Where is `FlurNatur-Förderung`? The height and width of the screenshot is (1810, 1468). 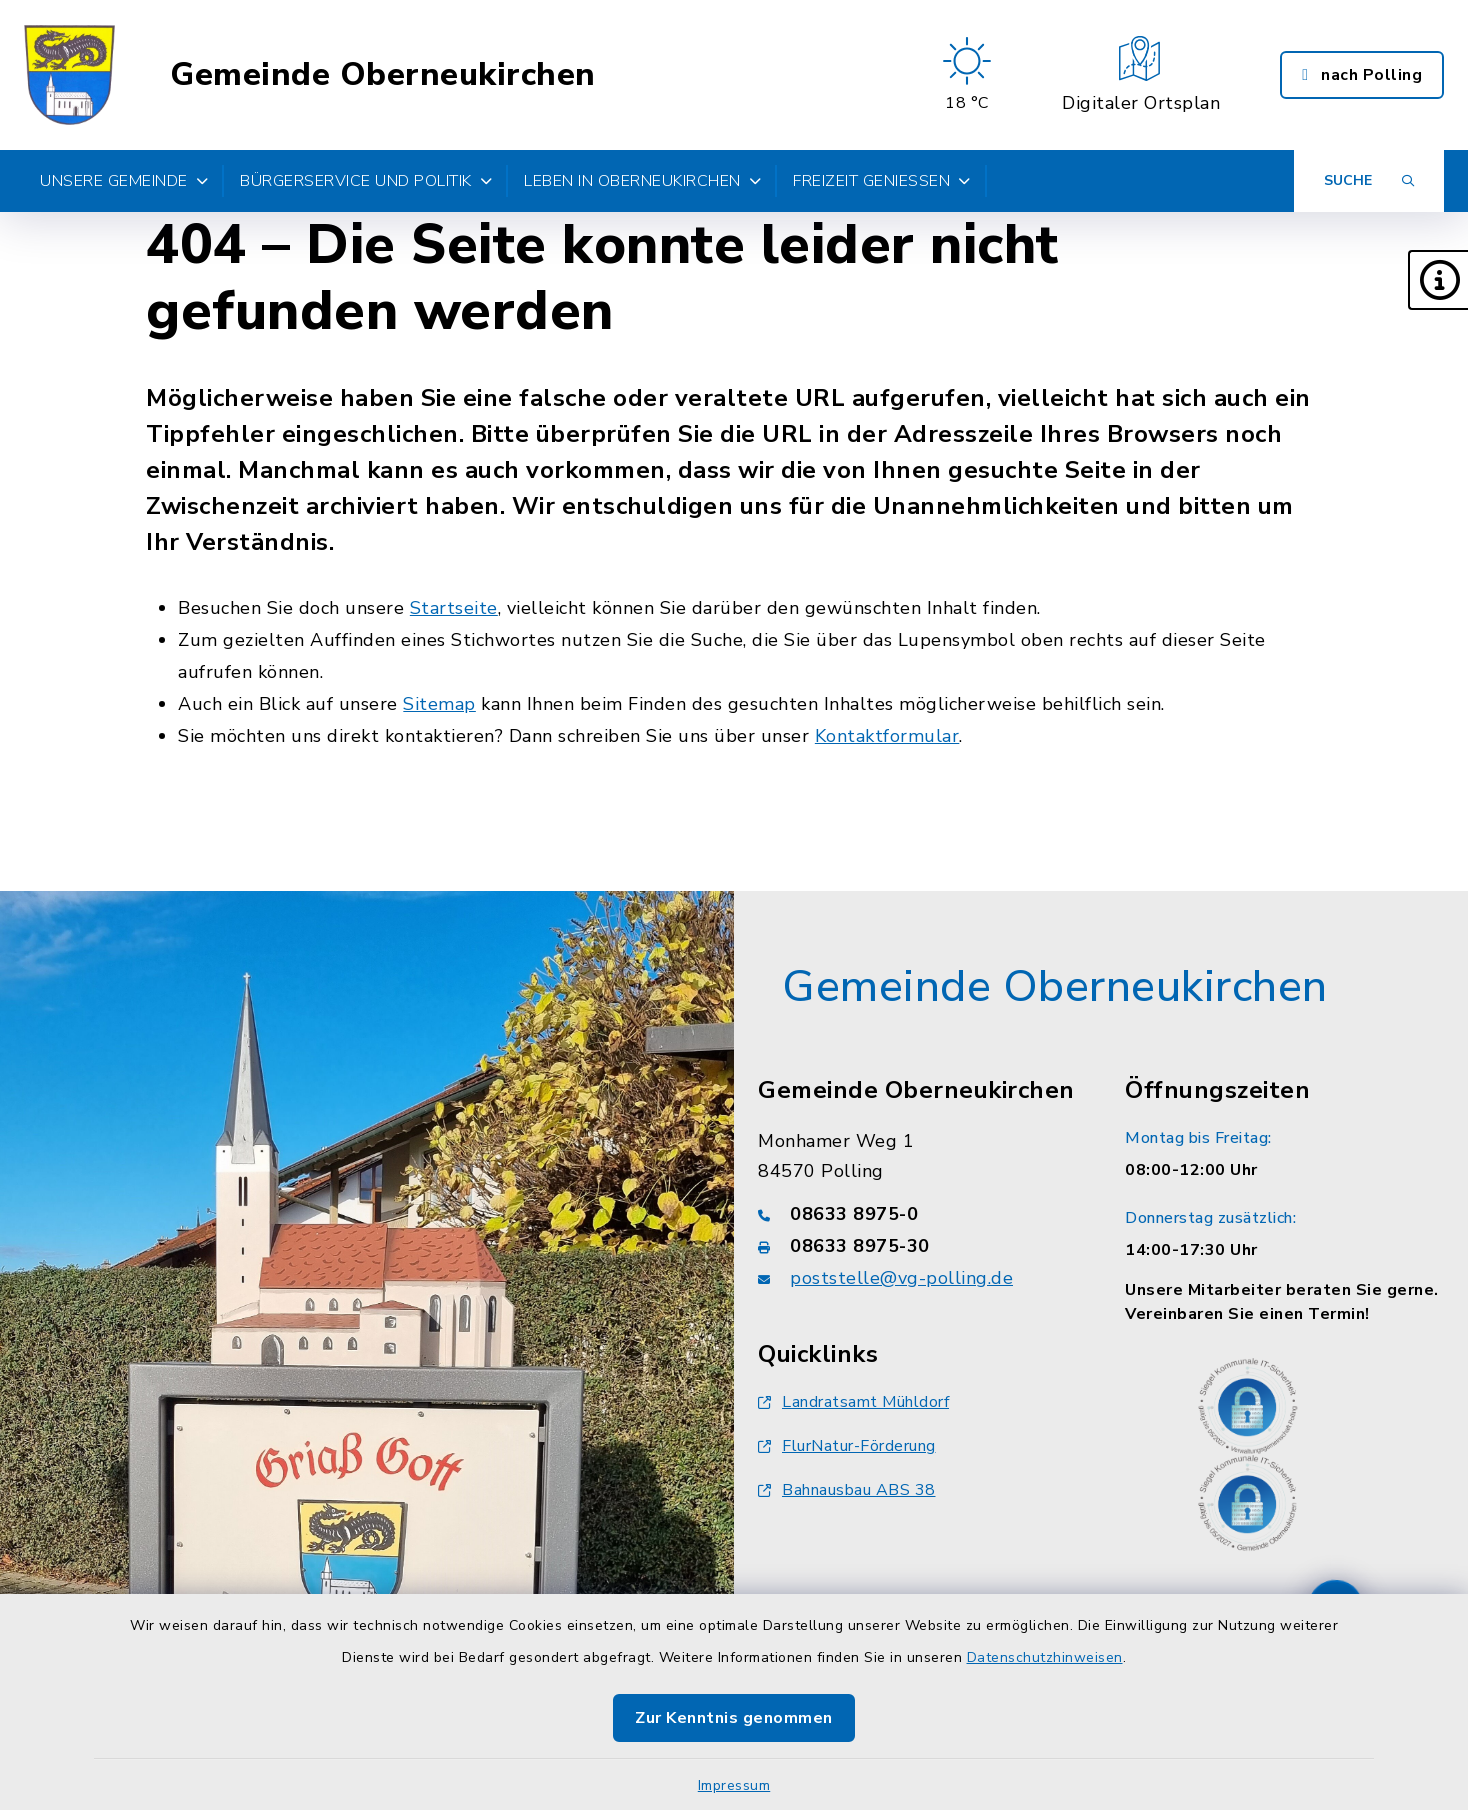 FlurNatur-Förderung is located at coordinates (847, 1446).